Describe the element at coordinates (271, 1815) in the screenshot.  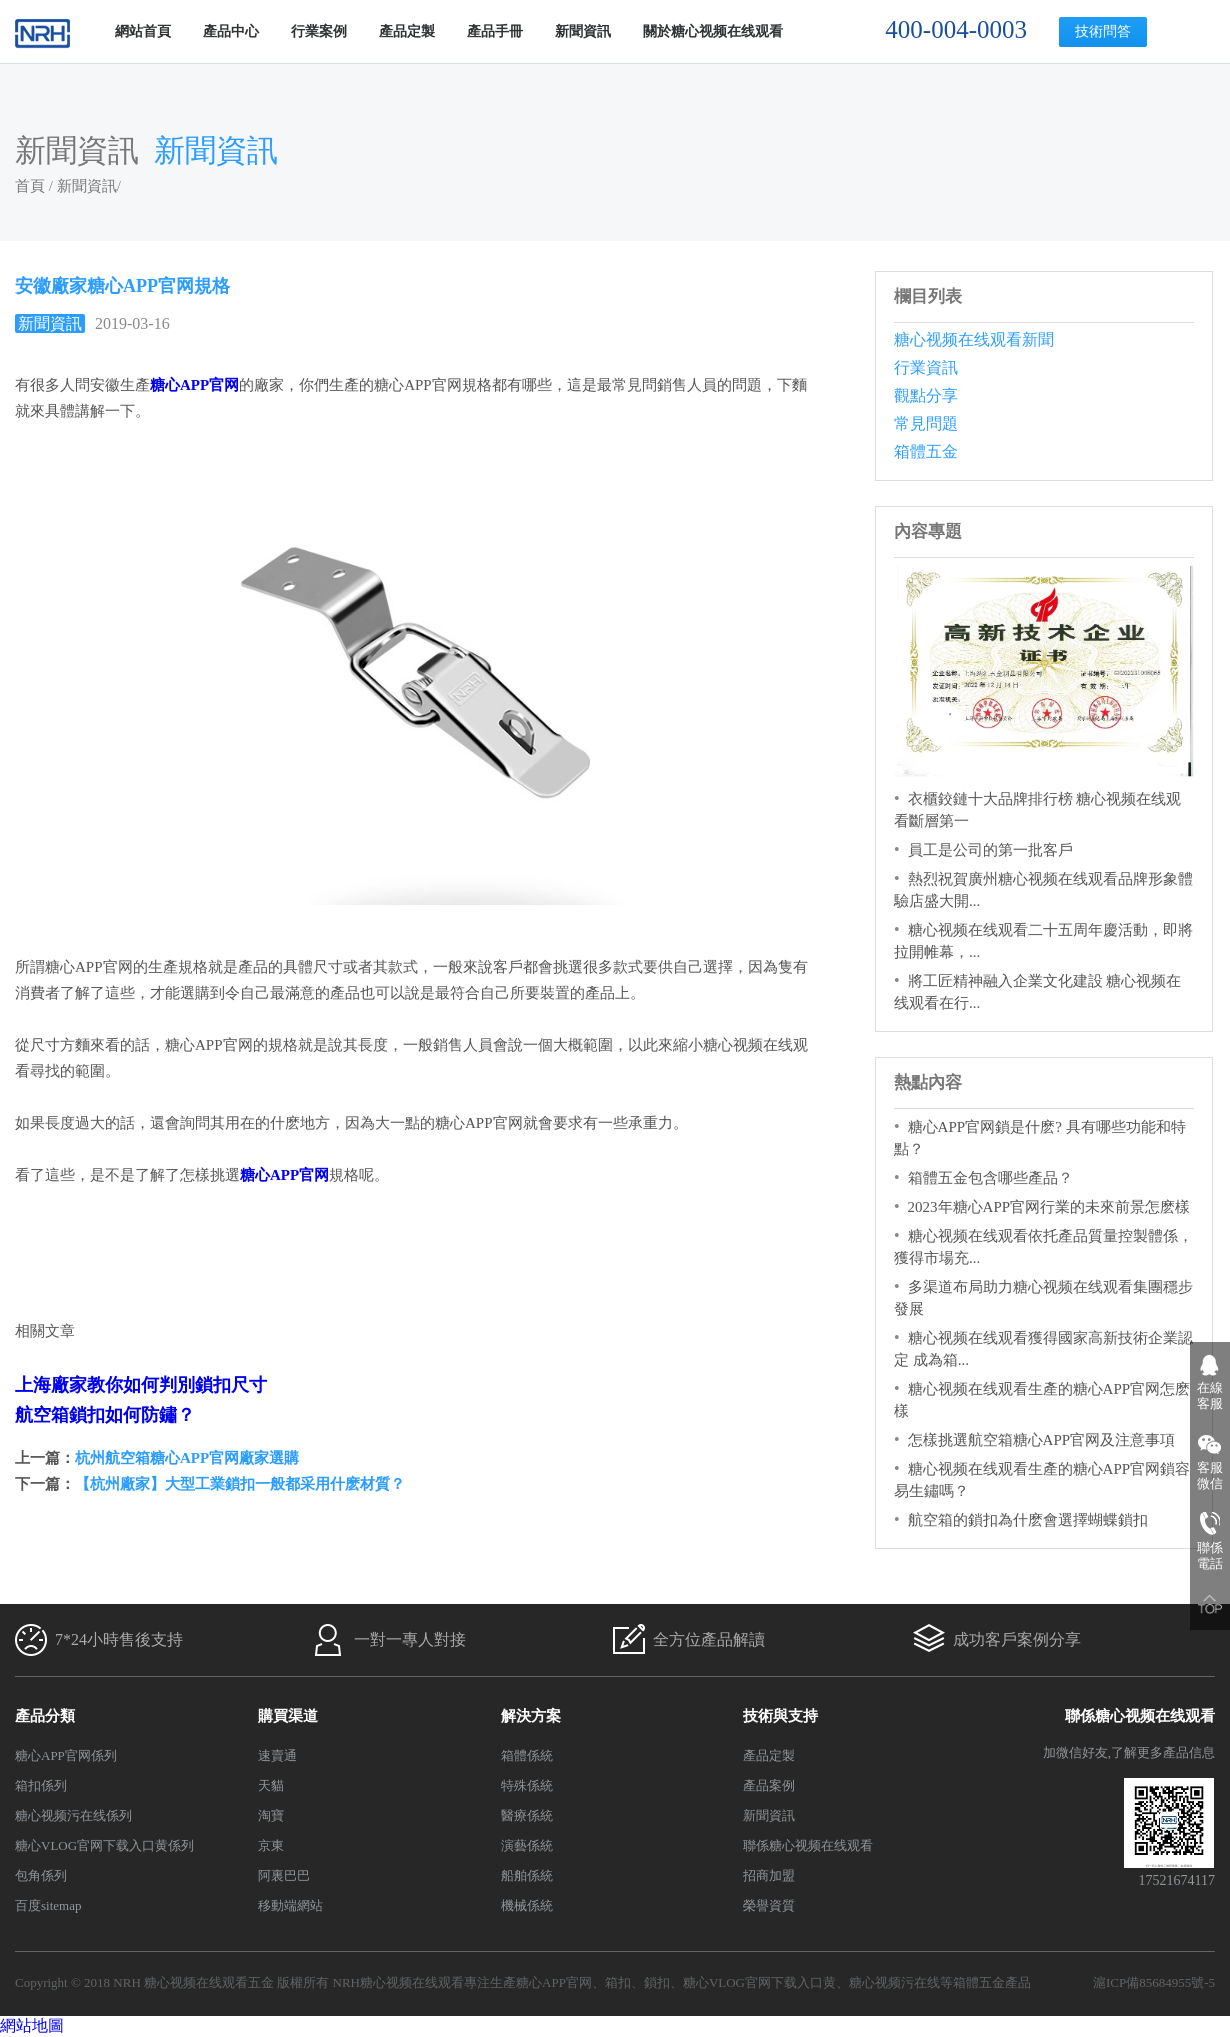
I see `淘寶` at that location.